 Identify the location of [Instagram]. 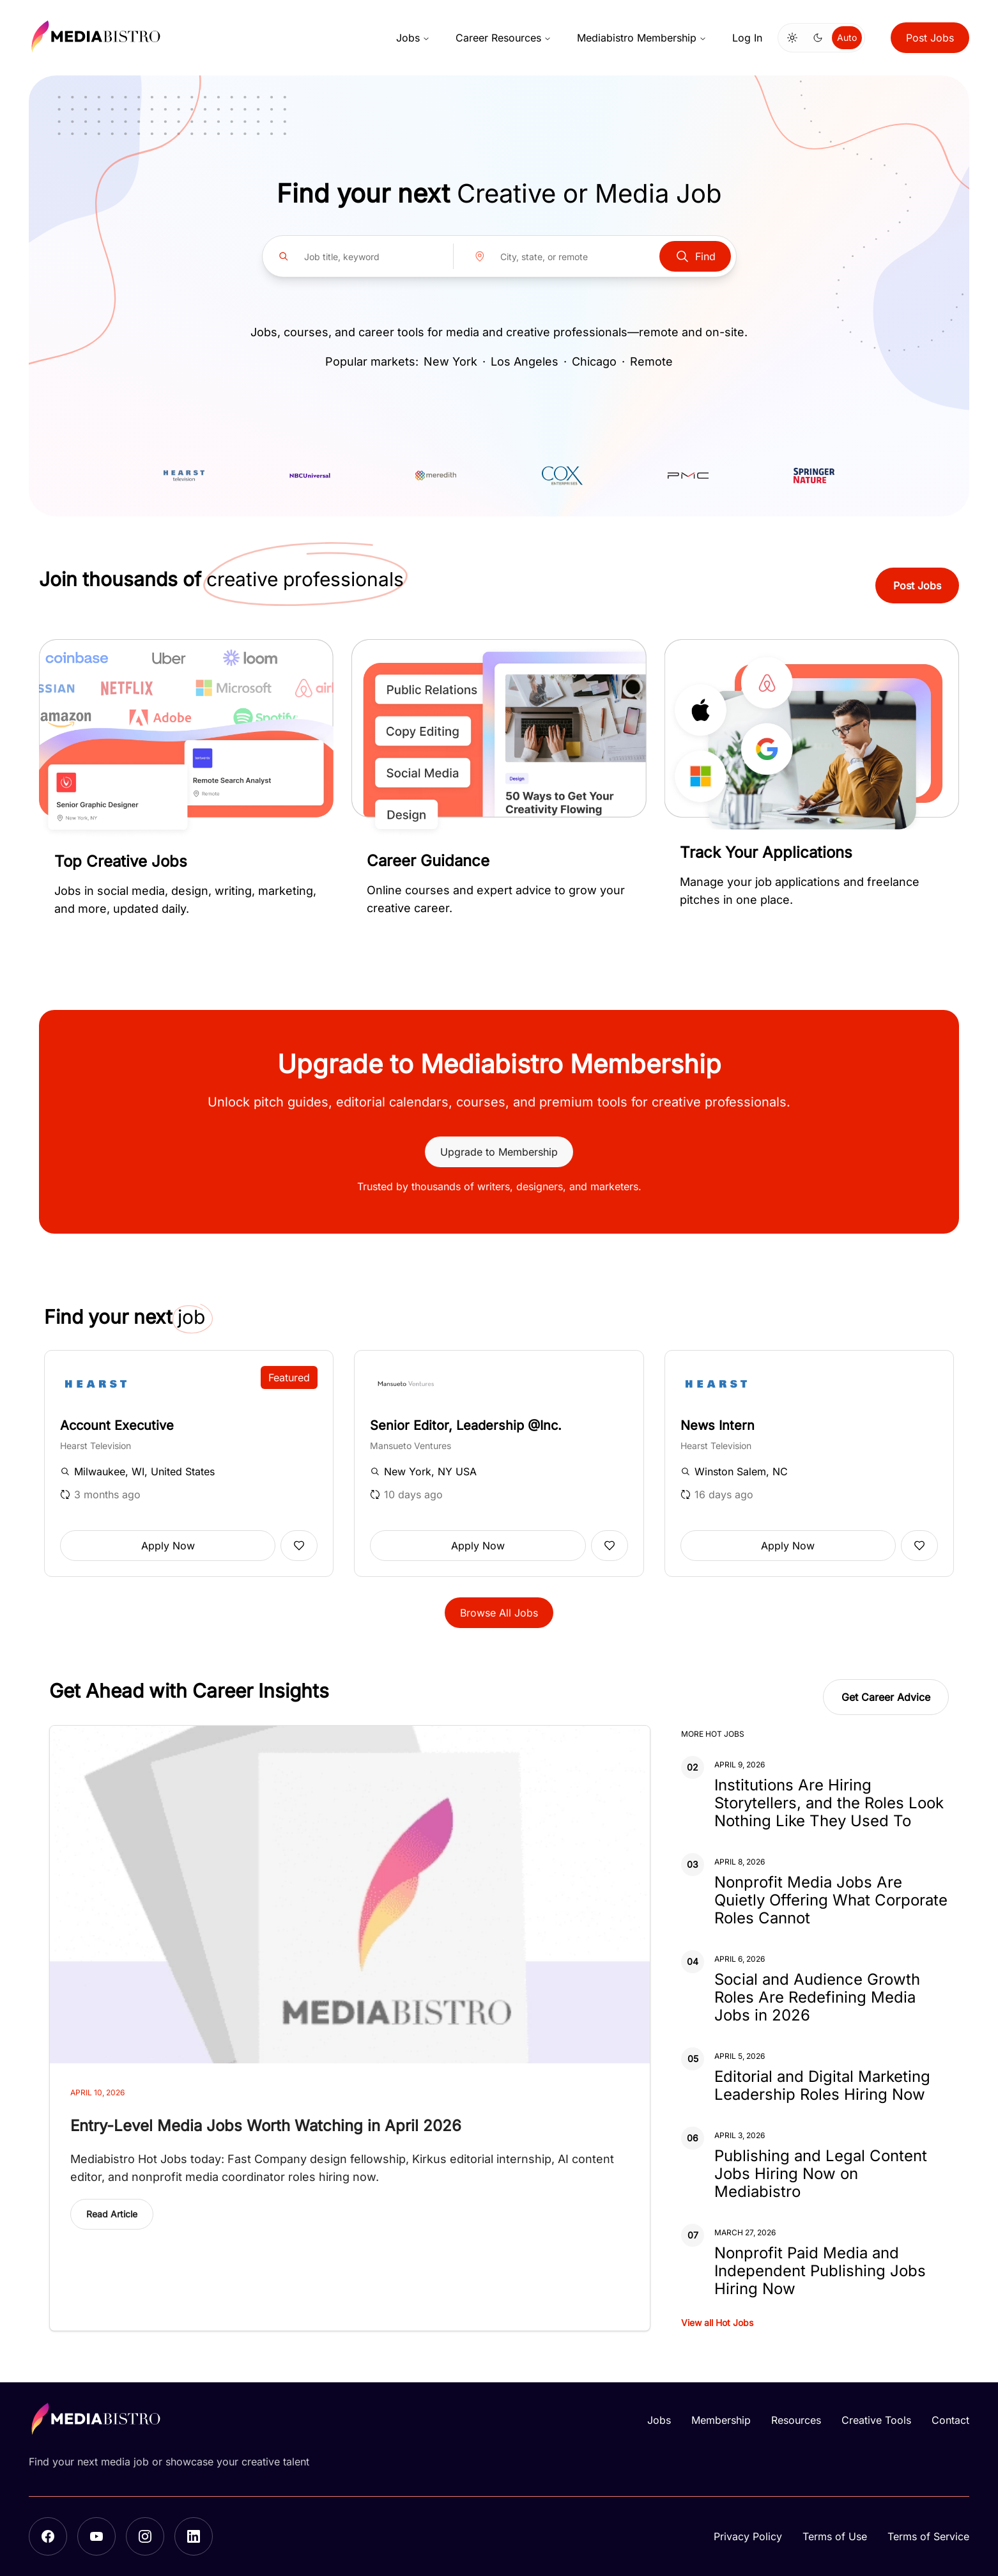
(145, 2536).